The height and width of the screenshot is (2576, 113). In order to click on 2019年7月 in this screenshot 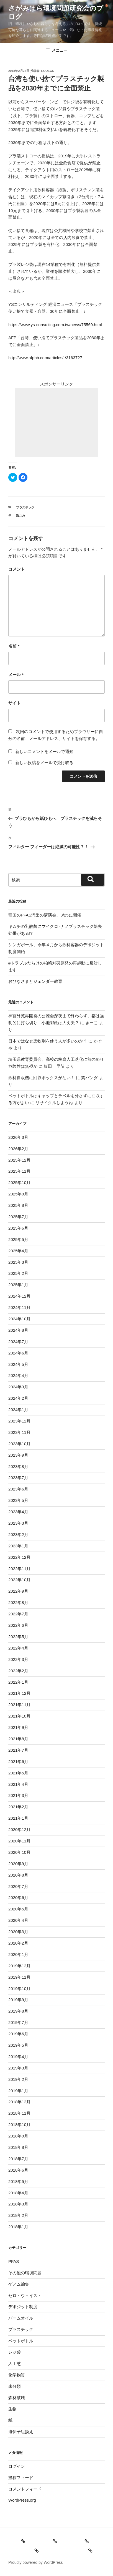, I will do `click(18, 2022)`.